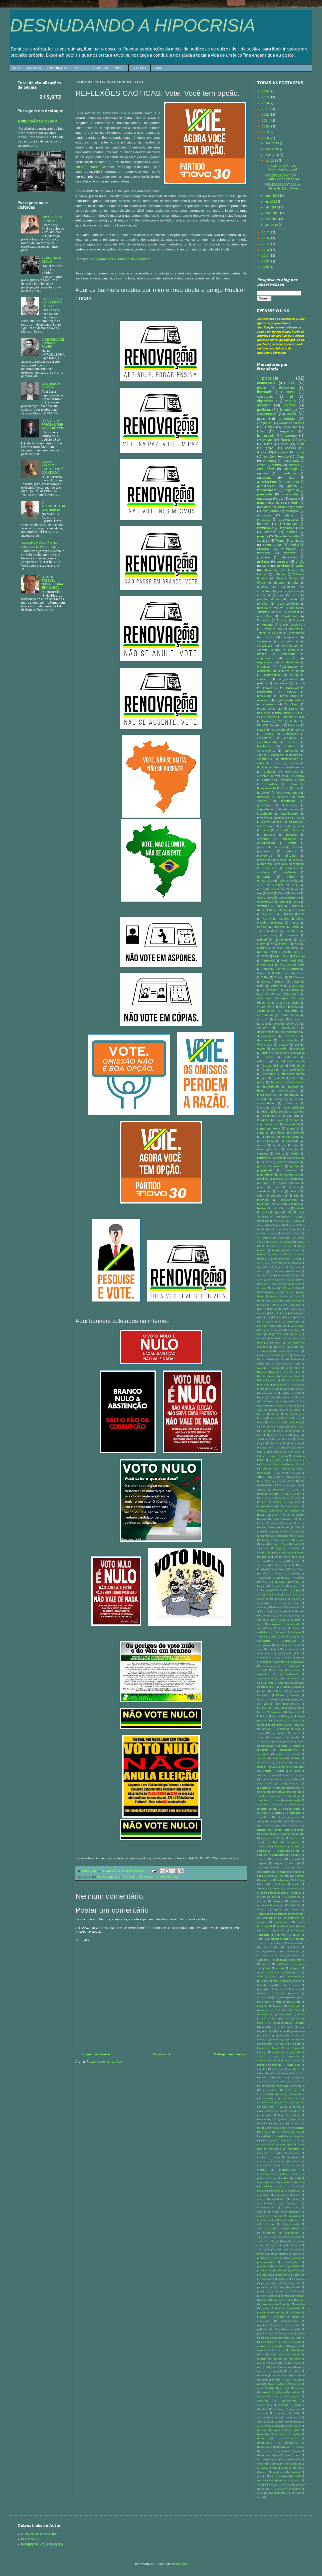 The image size is (322, 2576). Describe the element at coordinates (276, 1355) in the screenshot. I see `GECAP` at that location.